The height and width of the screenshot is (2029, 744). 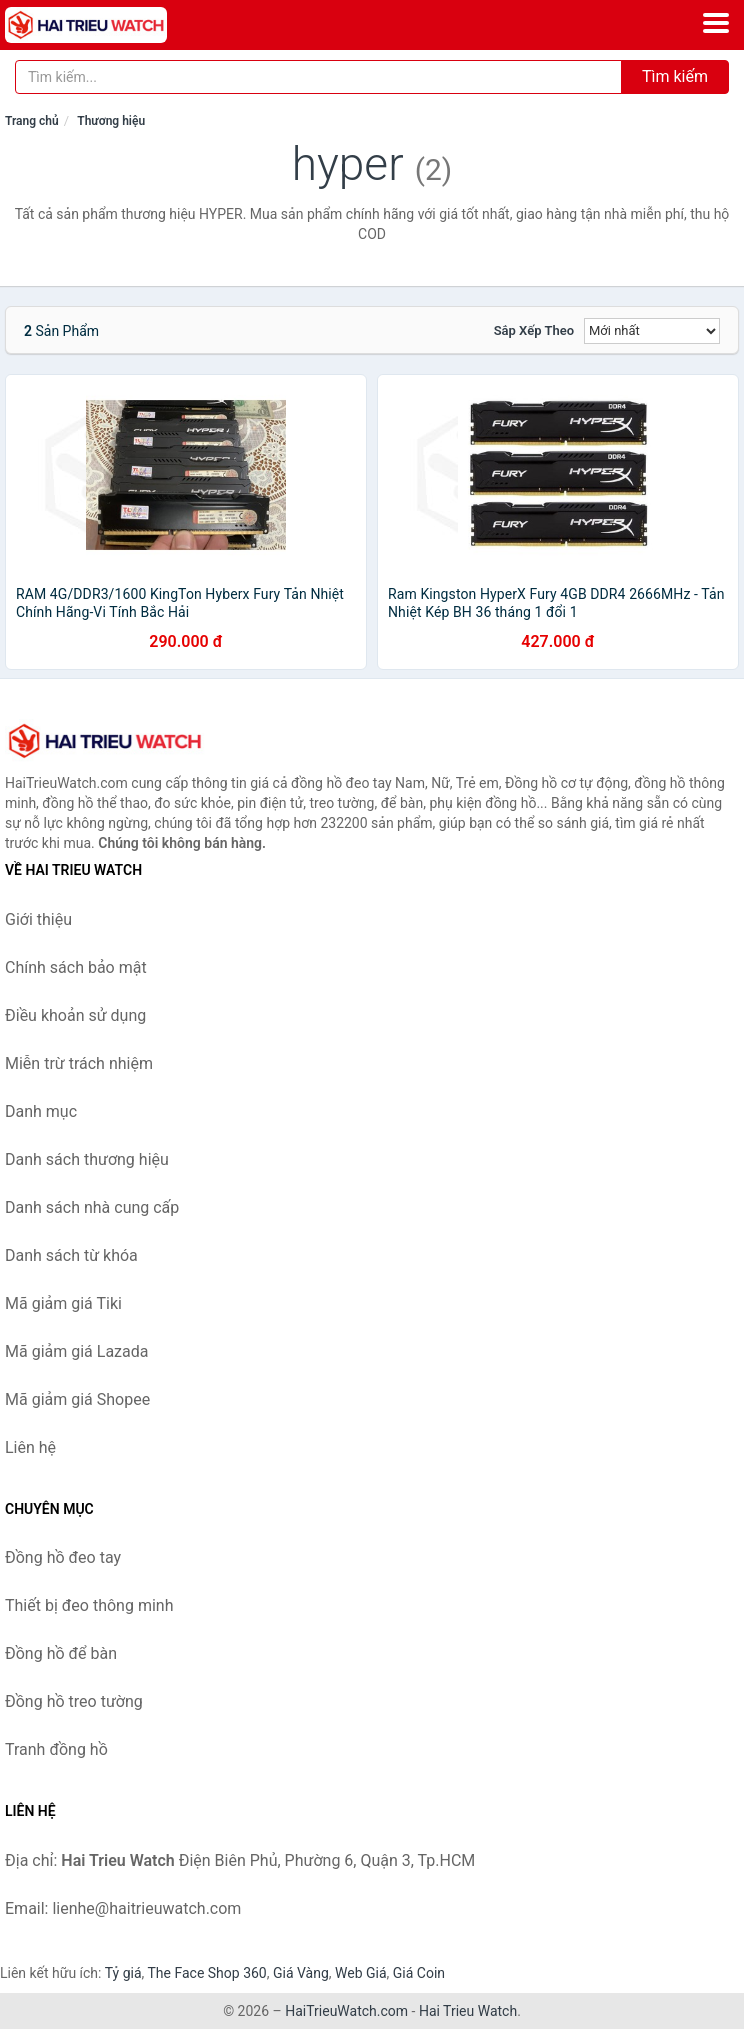 What do you see at coordinates (318, 77) in the screenshot?
I see `[Tìm kiếm thương hiệu]` at bounding box center [318, 77].